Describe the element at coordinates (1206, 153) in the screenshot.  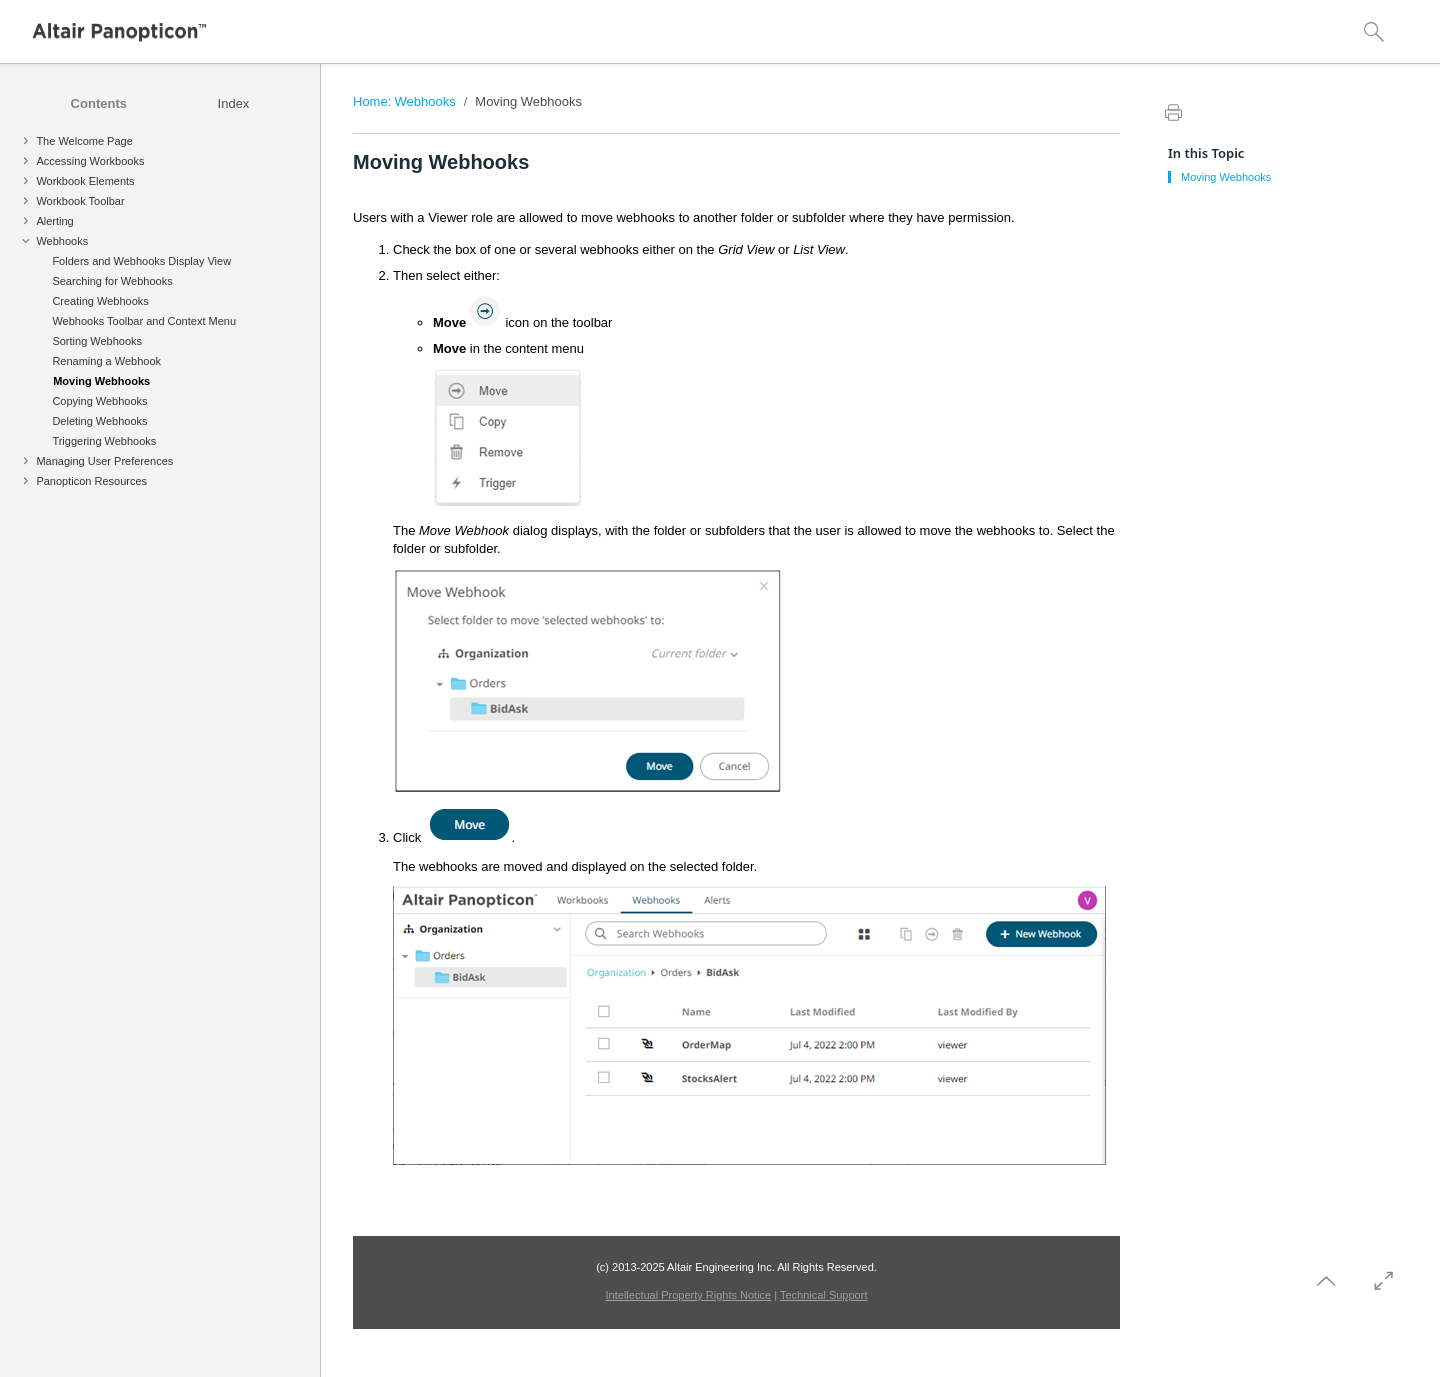
I see `In this Topic` at that location.